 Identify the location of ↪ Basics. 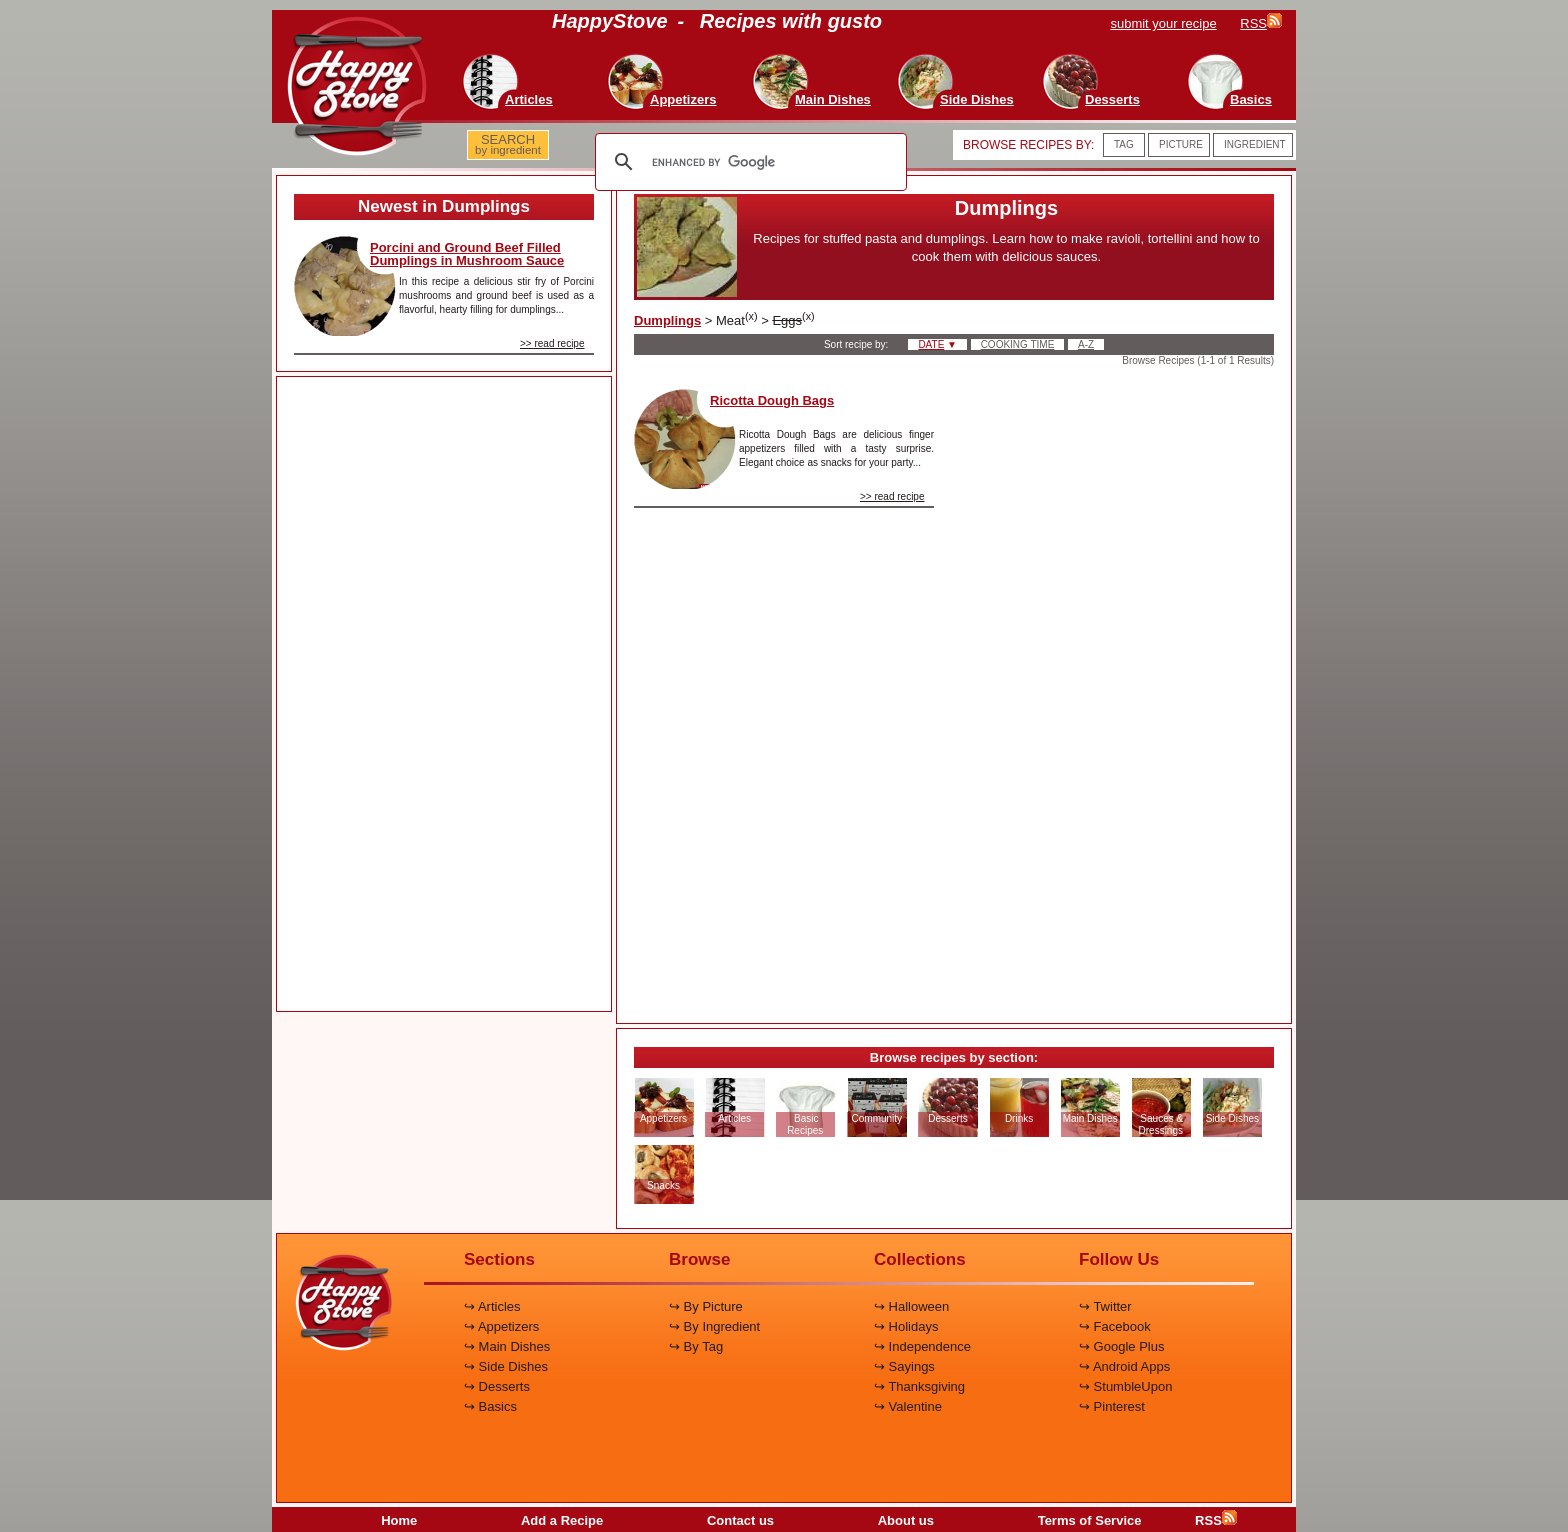
(490, 1406).